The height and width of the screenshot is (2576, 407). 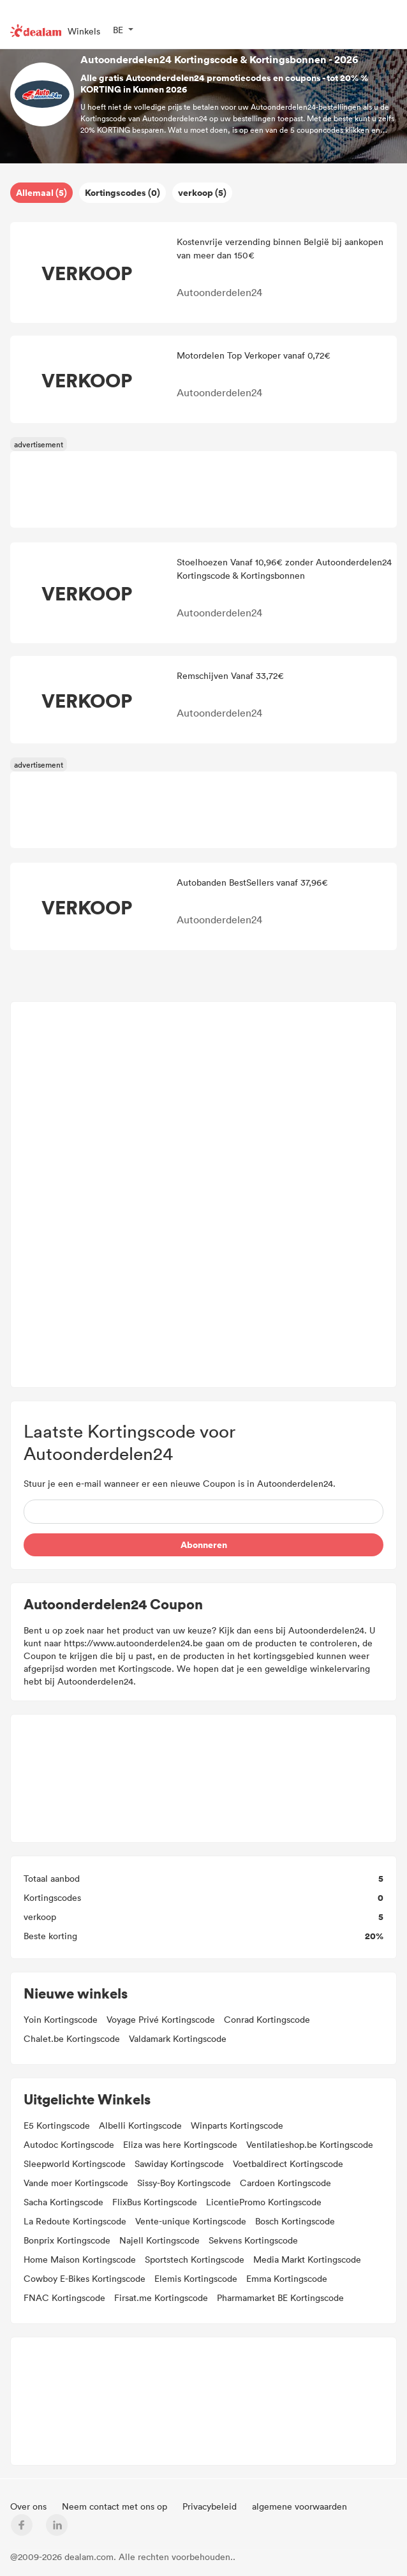 I want to click on Neem contact met ons op, so click(x=116, y=2506).